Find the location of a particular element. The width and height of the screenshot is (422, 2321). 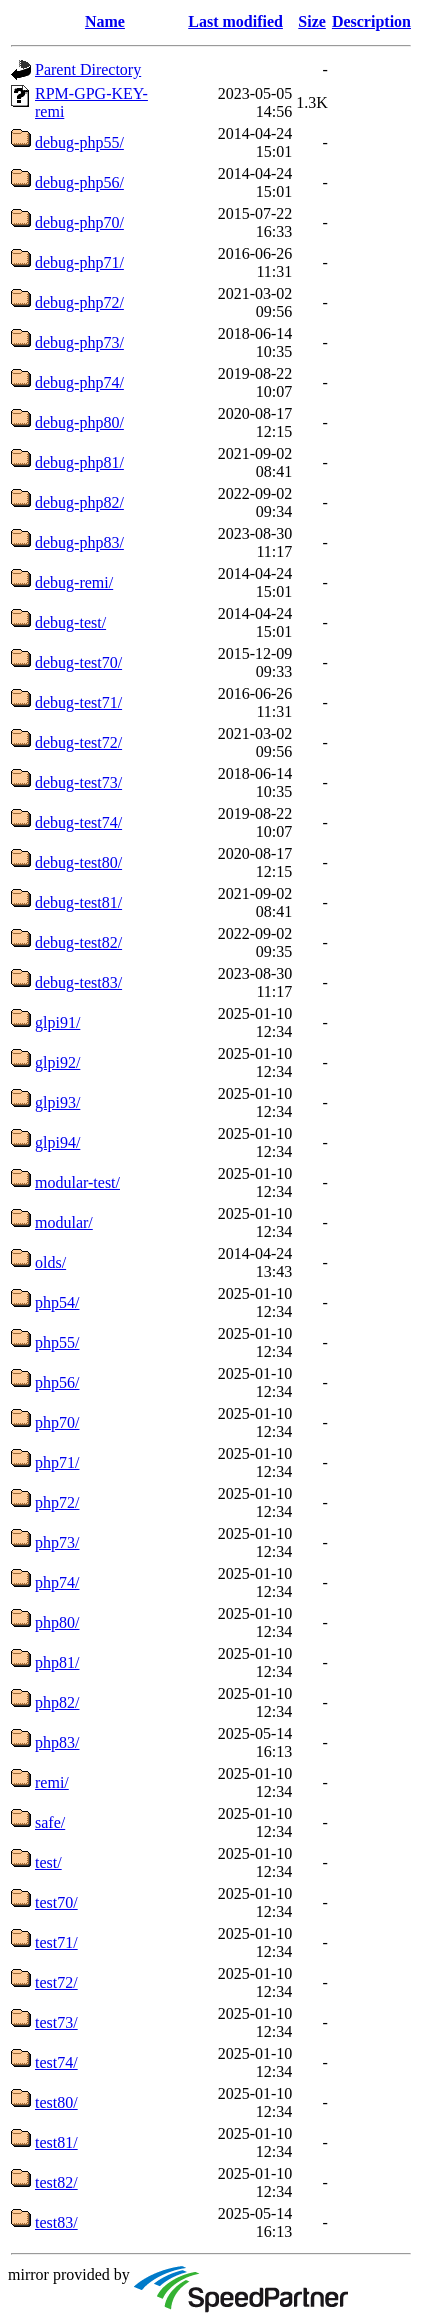

debug-test/ is located at coordinates (70, 622).